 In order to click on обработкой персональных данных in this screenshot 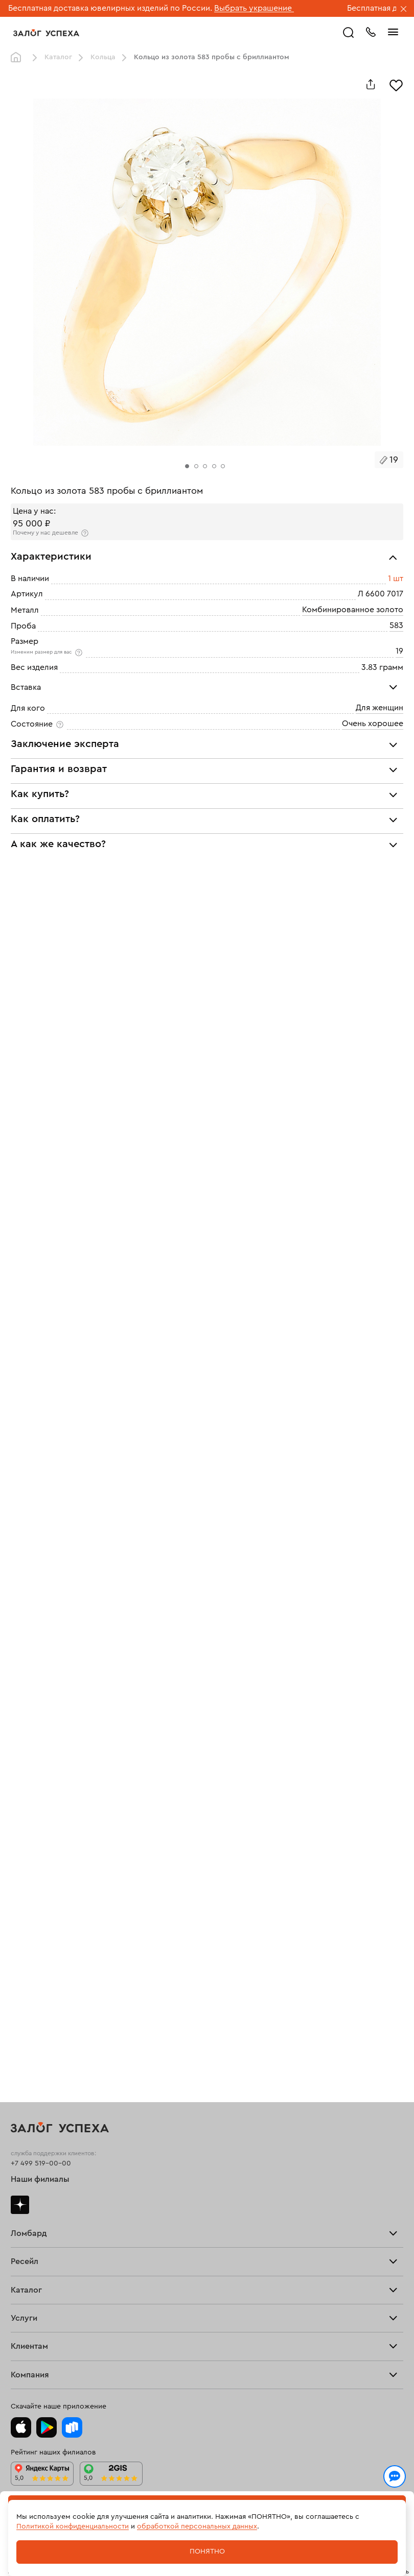, I will do `click(197, 2526)`.